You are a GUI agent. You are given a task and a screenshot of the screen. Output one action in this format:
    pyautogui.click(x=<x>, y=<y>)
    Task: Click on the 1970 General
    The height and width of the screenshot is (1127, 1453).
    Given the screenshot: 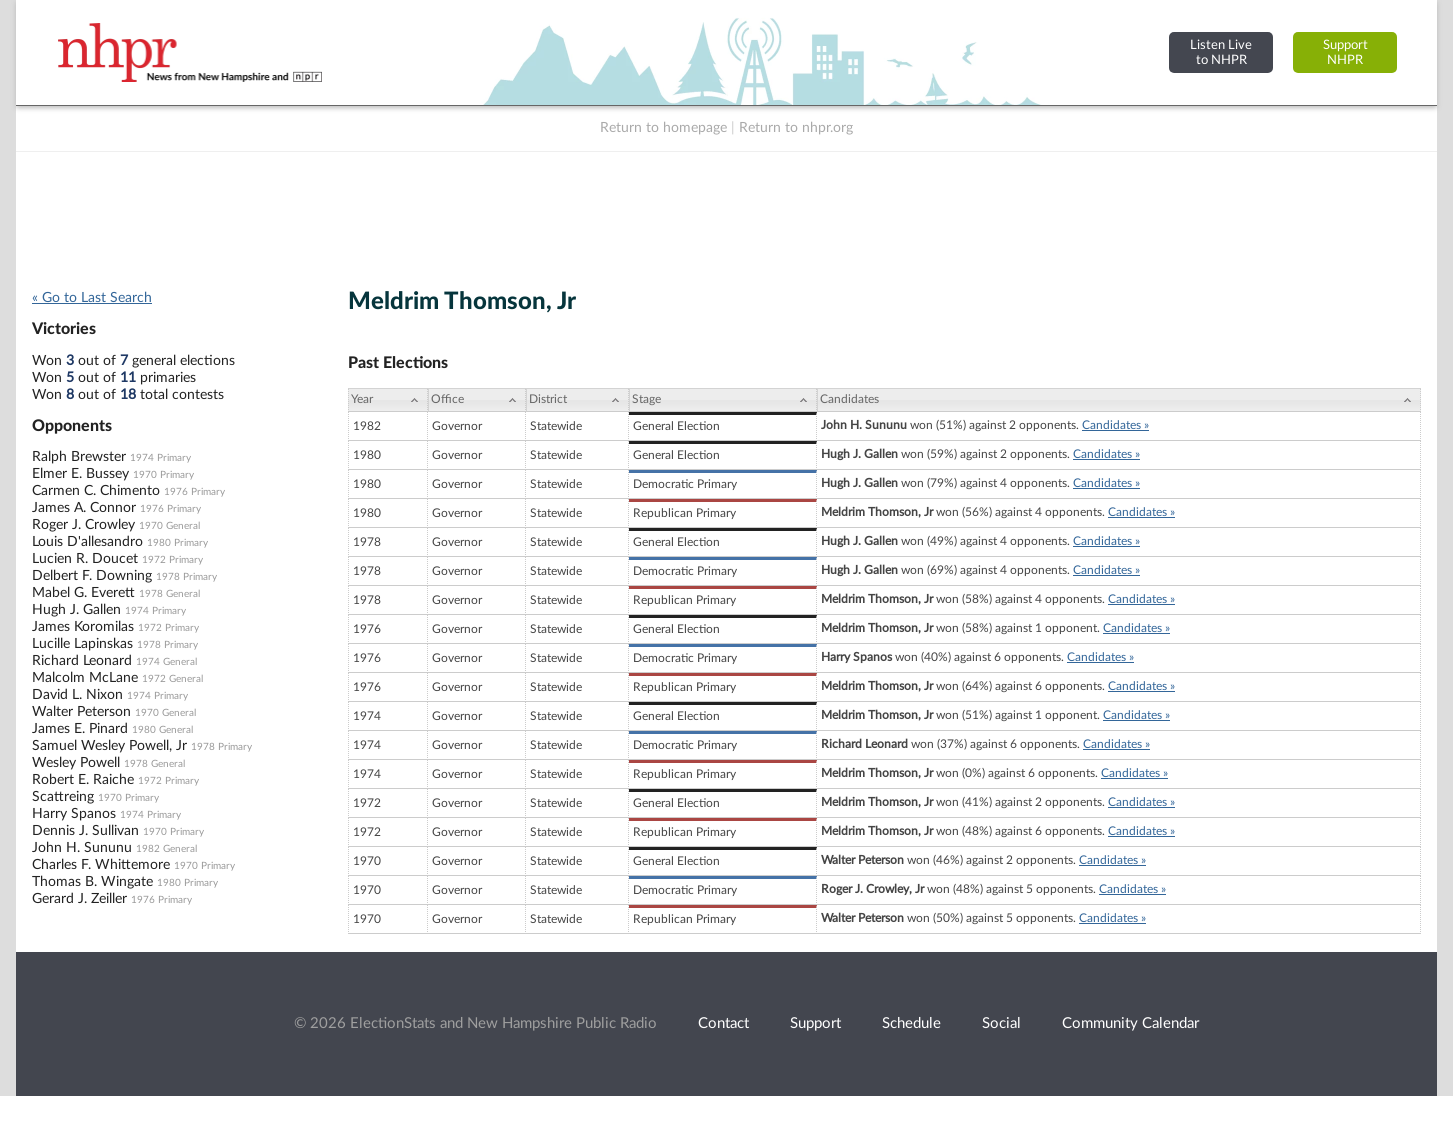 What is the action you would take?
    pyautogui.click(x=169, y=526)
    